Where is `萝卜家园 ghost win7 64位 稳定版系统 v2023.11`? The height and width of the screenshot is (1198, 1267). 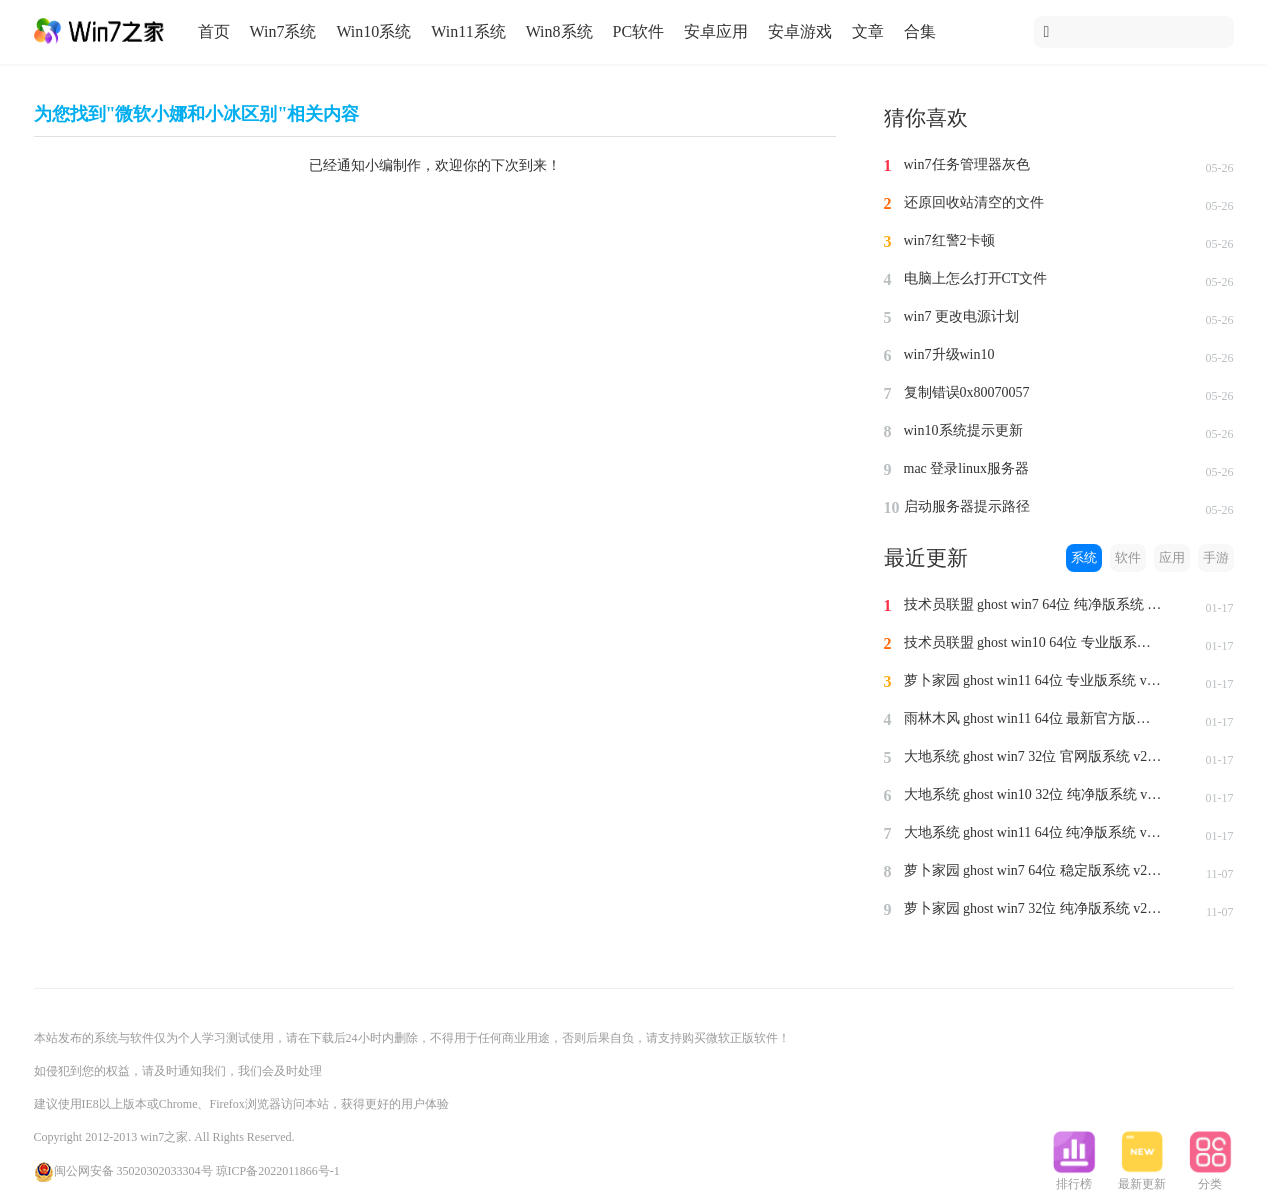
萝卜家园 ghost win7 64位 稳定版系统 v2023.11 is located at coordinates (1034, 870).